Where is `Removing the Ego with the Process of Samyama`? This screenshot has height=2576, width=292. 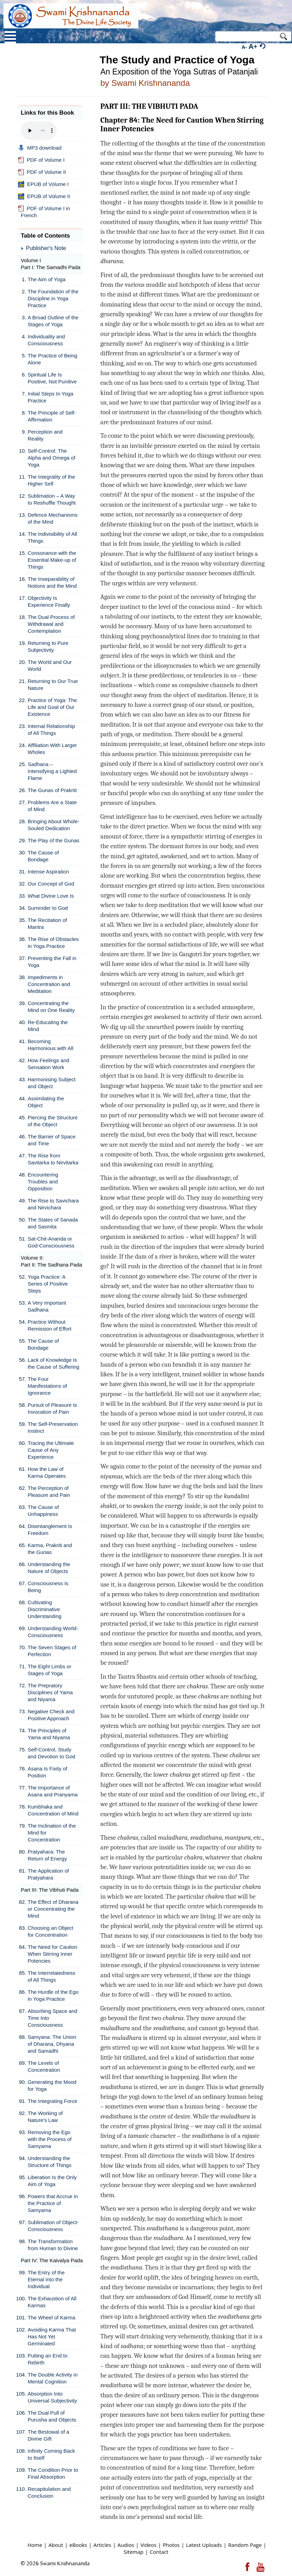
Removing the Ego with the Process of Samyama is located at coordinates (50, 2139).